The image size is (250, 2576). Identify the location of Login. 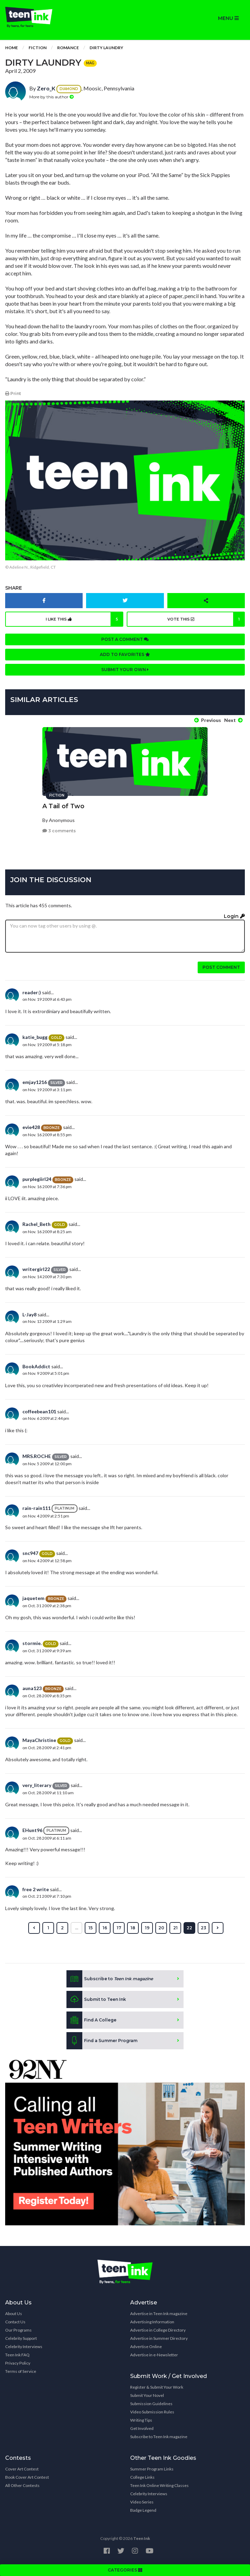
(234, 916).